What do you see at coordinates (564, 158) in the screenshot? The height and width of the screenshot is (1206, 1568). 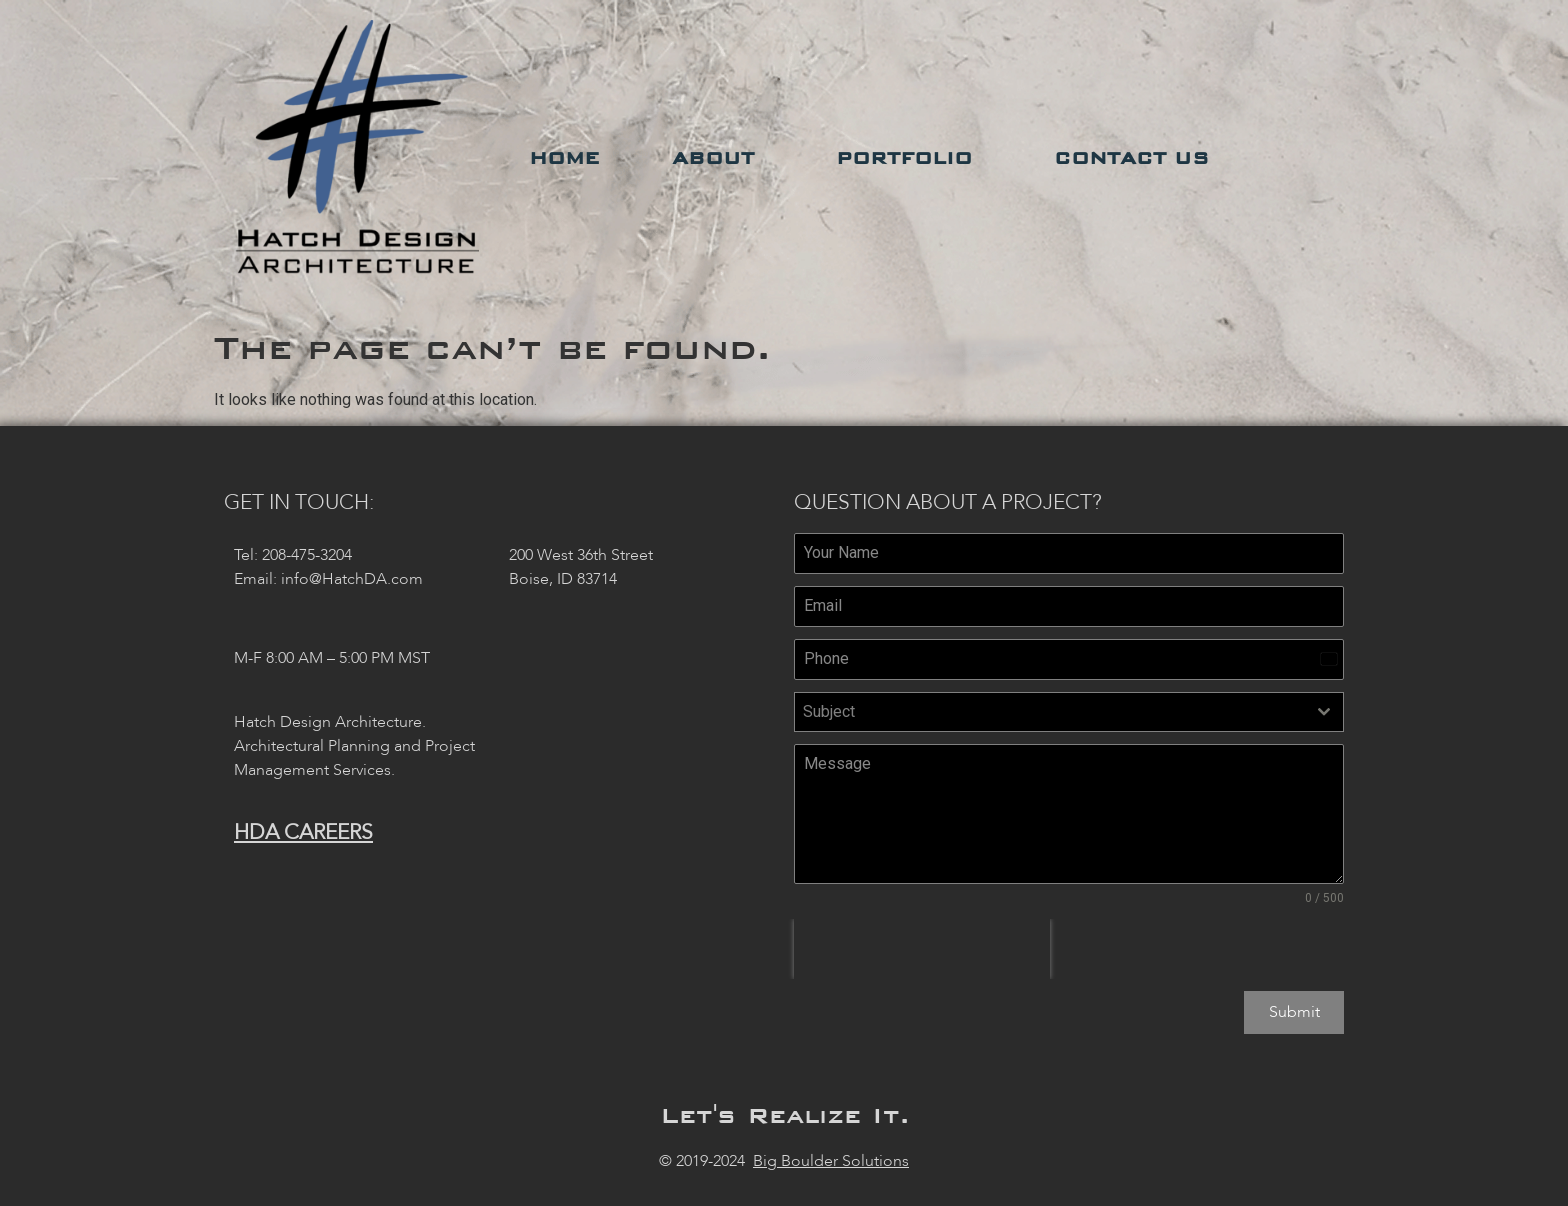 I see `Home` at bounding box center [564, 158].